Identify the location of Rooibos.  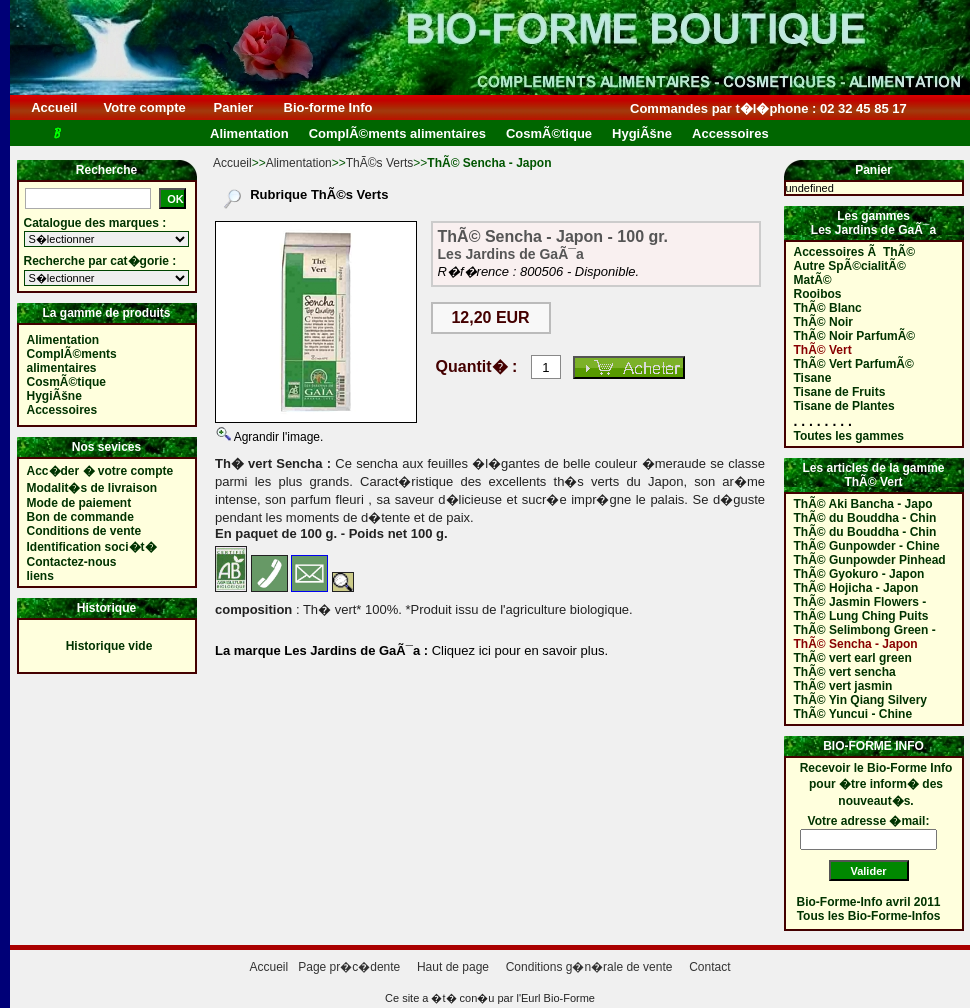
(818, 294).